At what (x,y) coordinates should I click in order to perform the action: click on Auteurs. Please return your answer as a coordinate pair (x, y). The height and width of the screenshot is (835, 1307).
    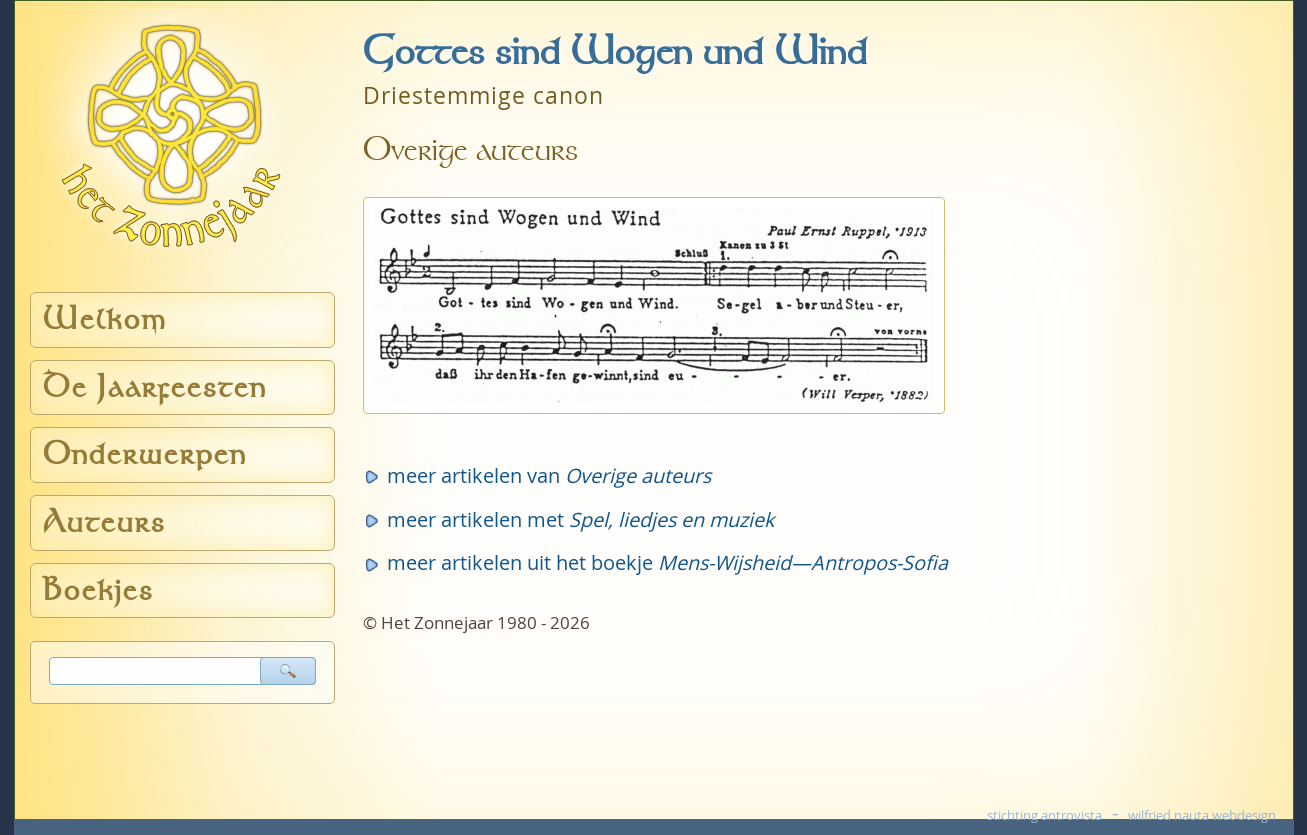
    Looking at the image, I should click on (104, 522).